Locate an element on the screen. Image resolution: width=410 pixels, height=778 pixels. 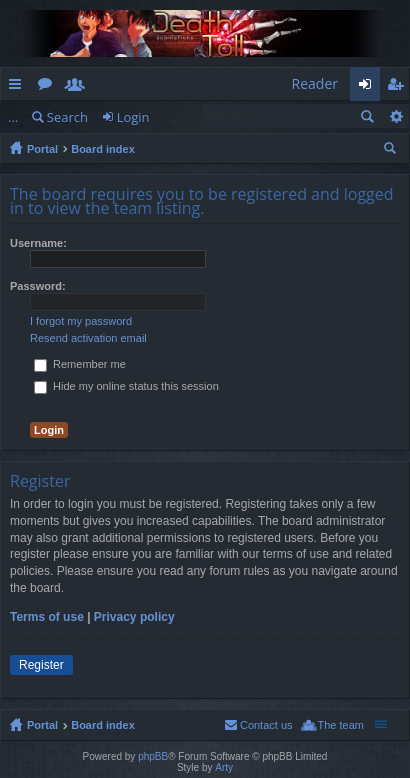
Forums is located at coordinates (49, 87).